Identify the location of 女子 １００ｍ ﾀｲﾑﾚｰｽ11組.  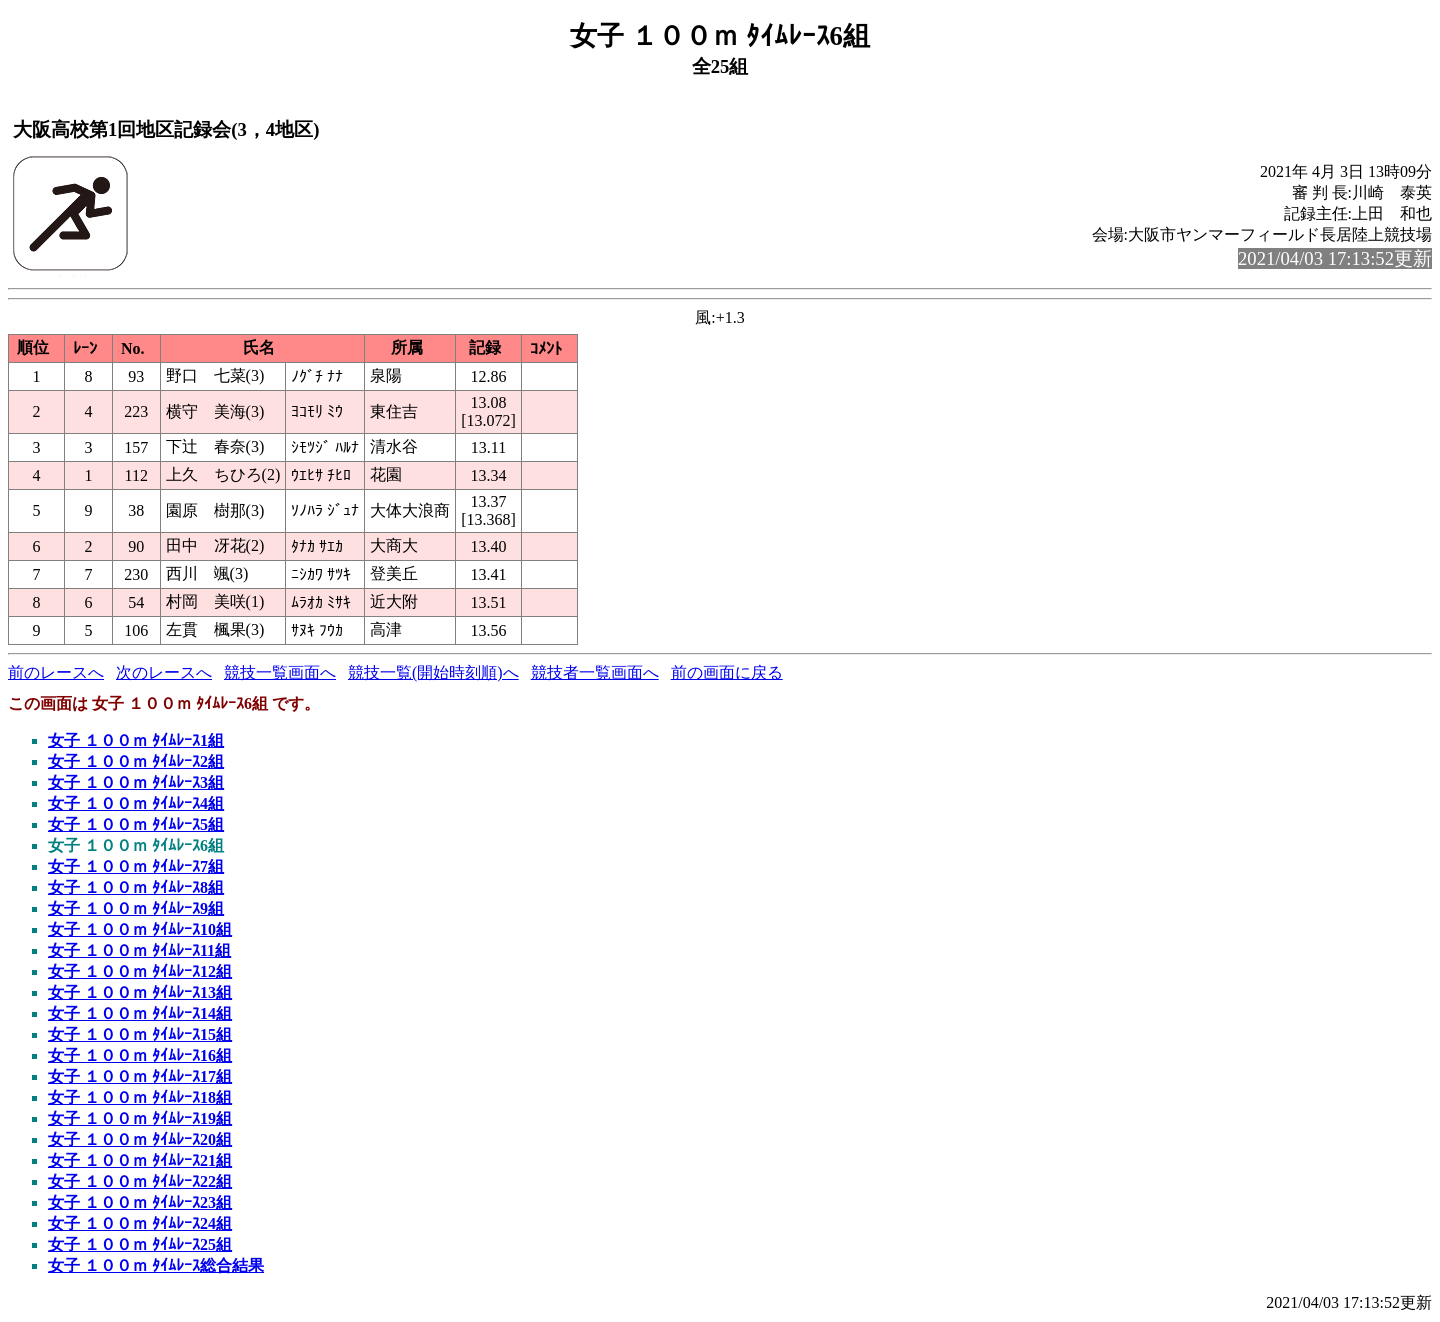
(139, 950).